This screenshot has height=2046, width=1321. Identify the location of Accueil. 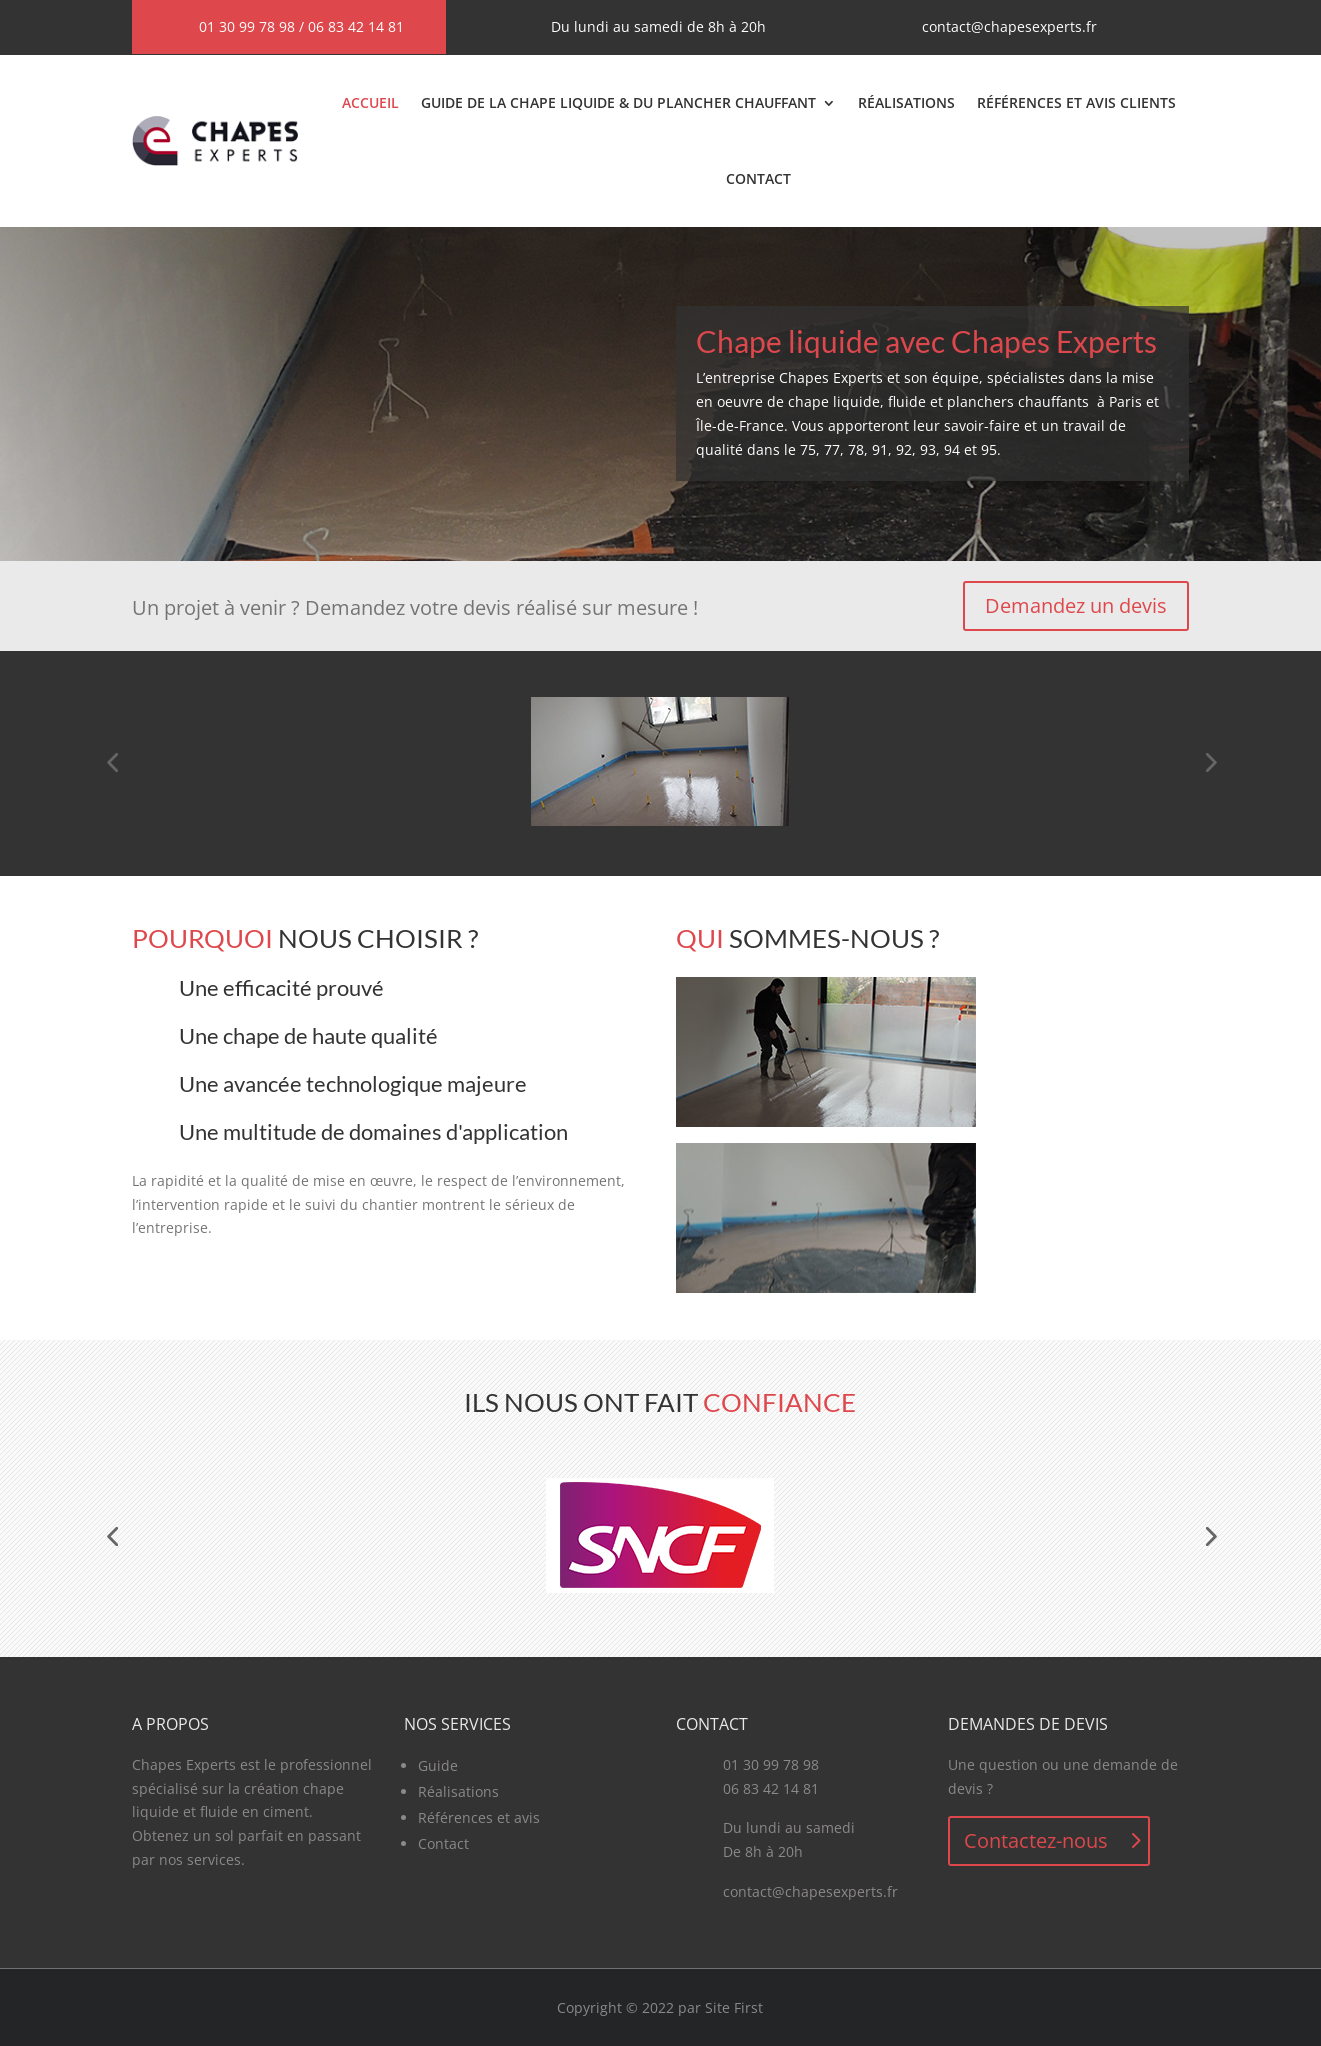
(370, 102).